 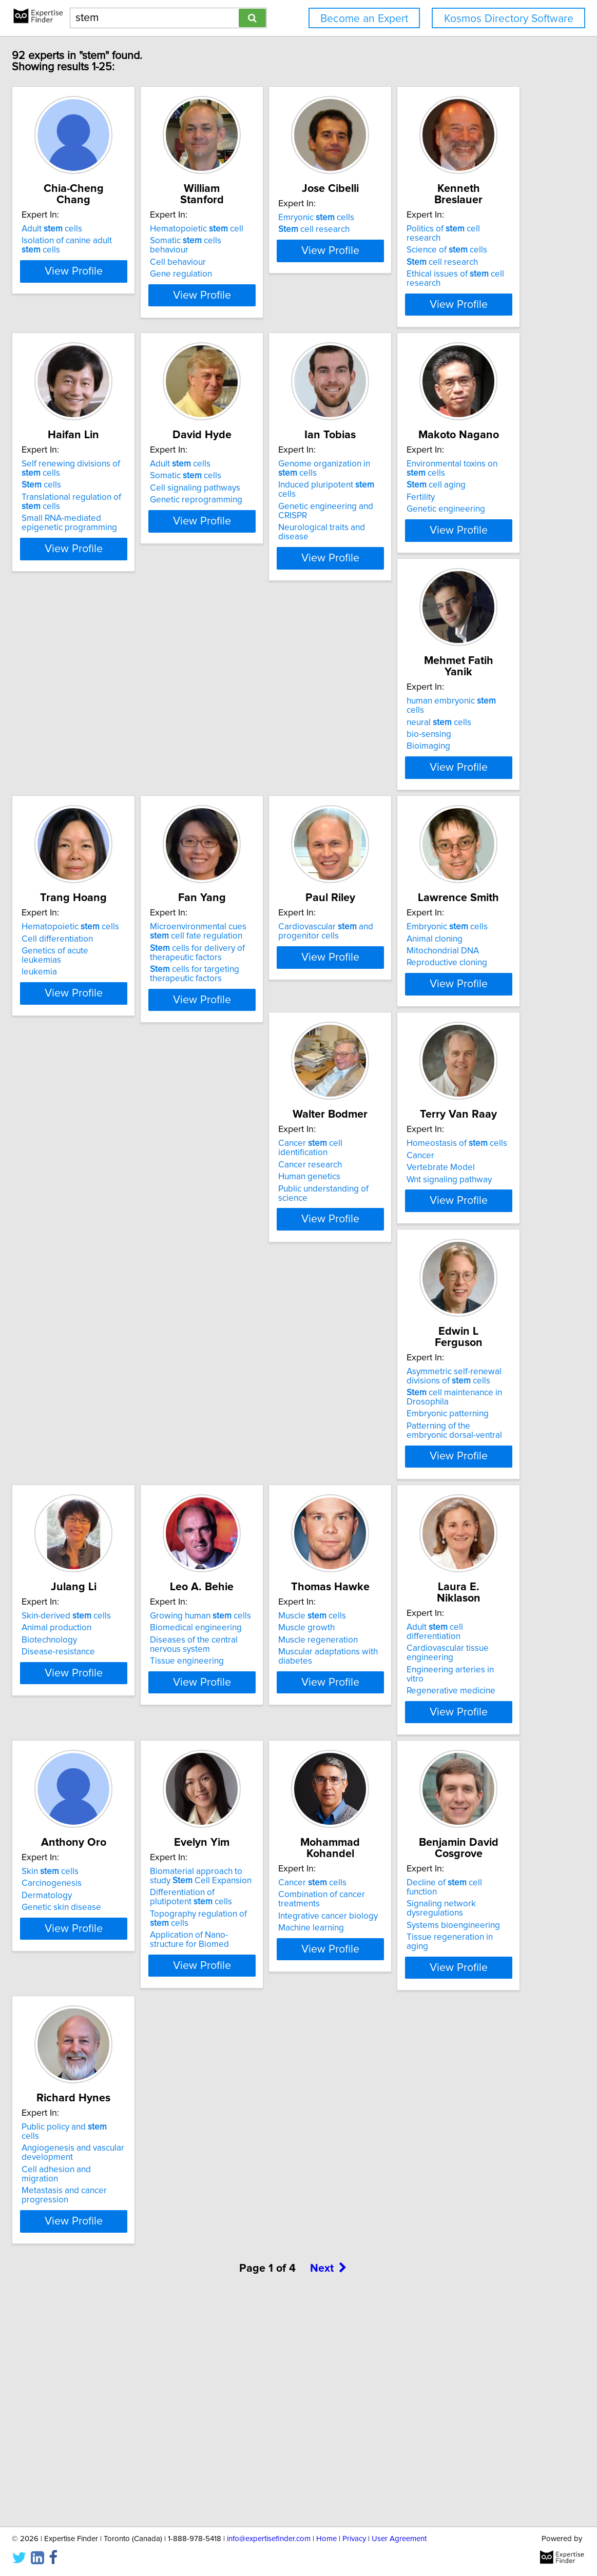 I want to click on Cancer cells, so click(x=266, y=2082).